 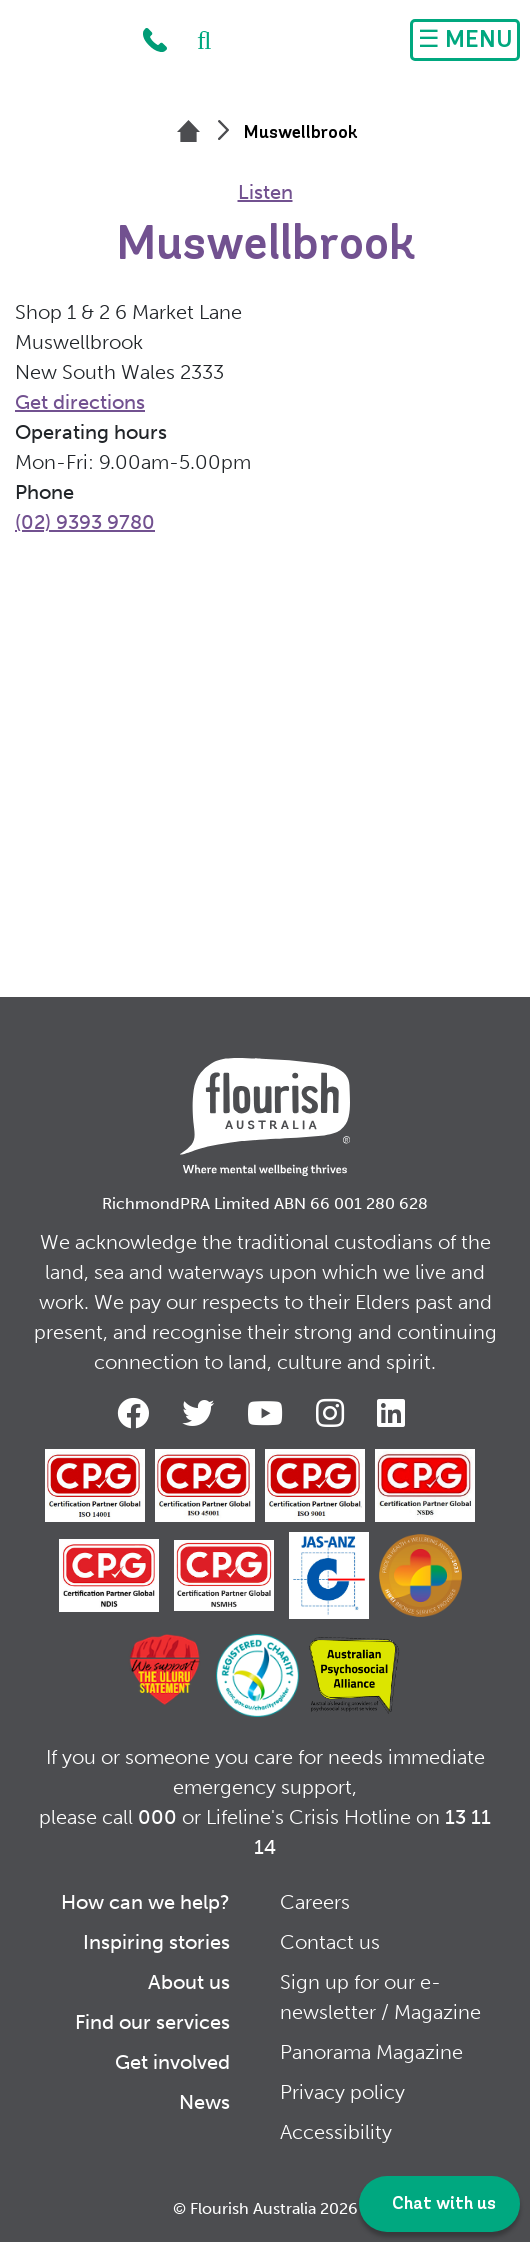 I want to click on Home, so click(x=66, y=45).